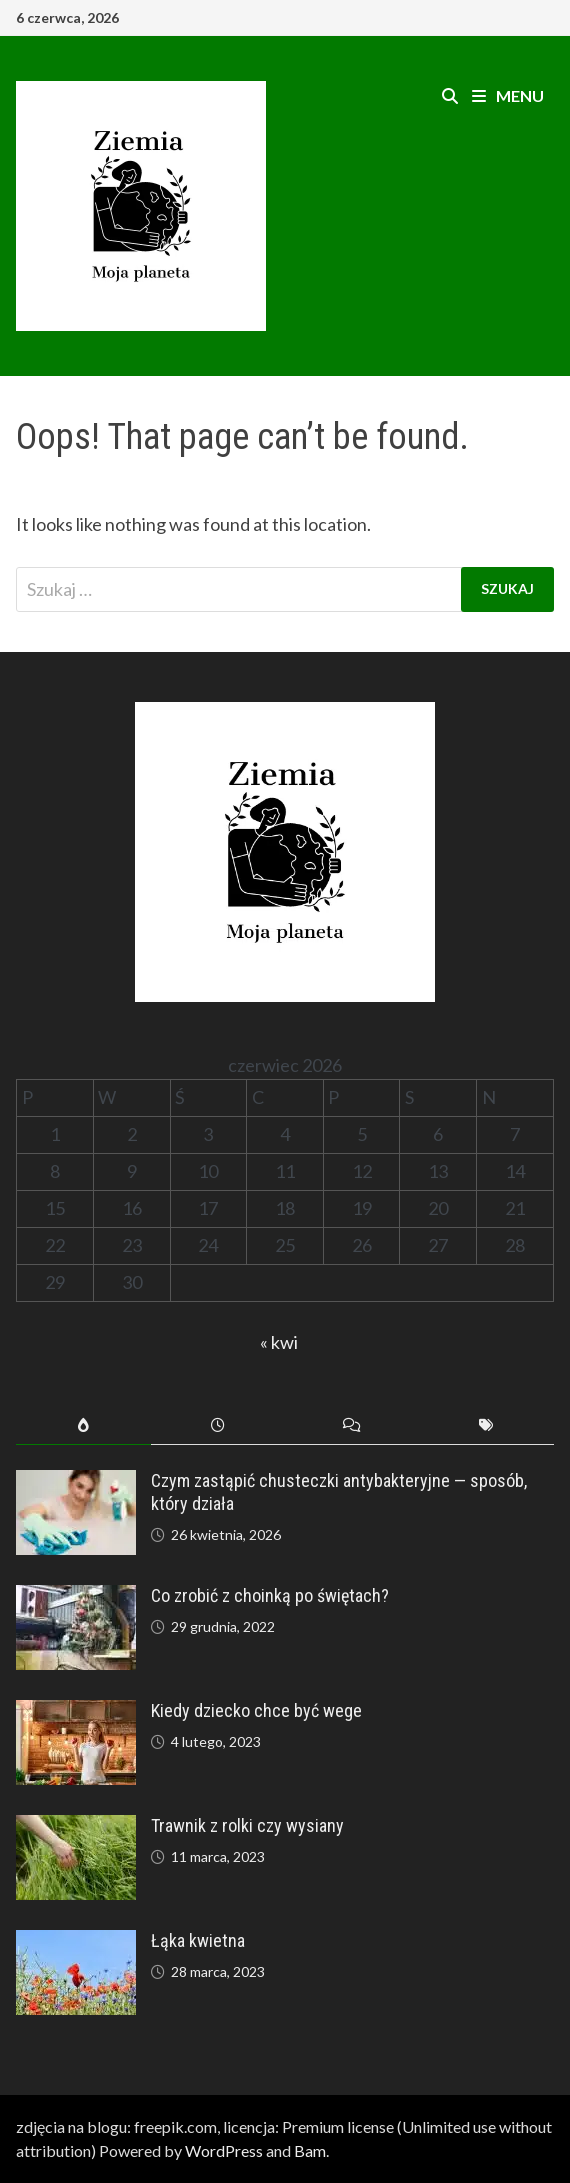 This screenshot has height=2183, width=570. I want to click on « kwi, so click(279, 1342).